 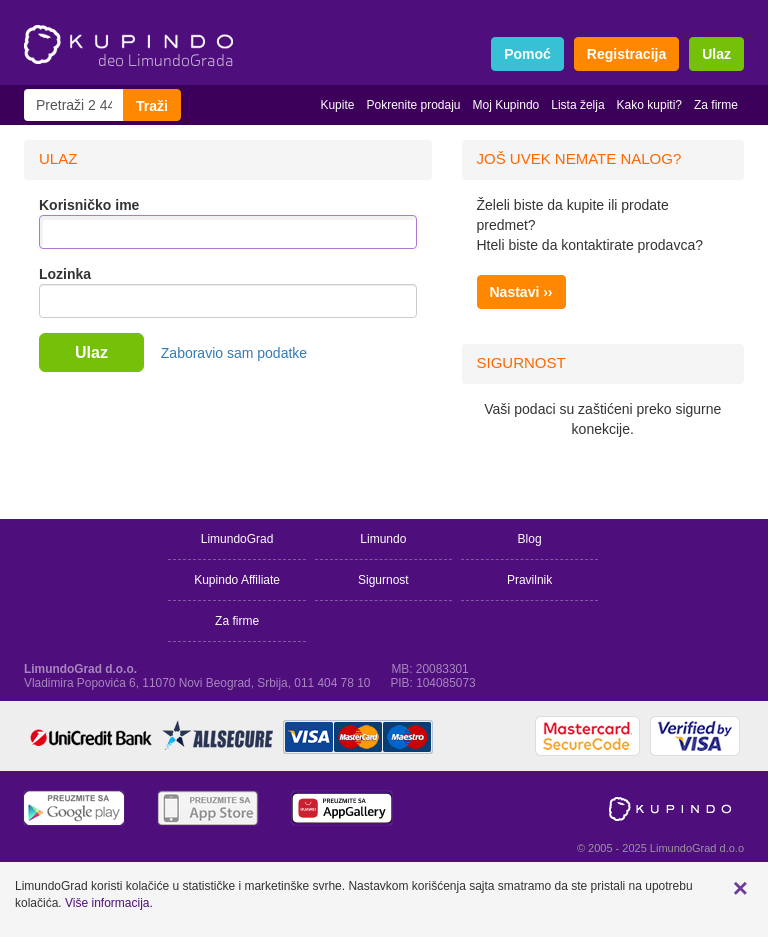 I want to click on Kupite, so click(x=337, y=105).